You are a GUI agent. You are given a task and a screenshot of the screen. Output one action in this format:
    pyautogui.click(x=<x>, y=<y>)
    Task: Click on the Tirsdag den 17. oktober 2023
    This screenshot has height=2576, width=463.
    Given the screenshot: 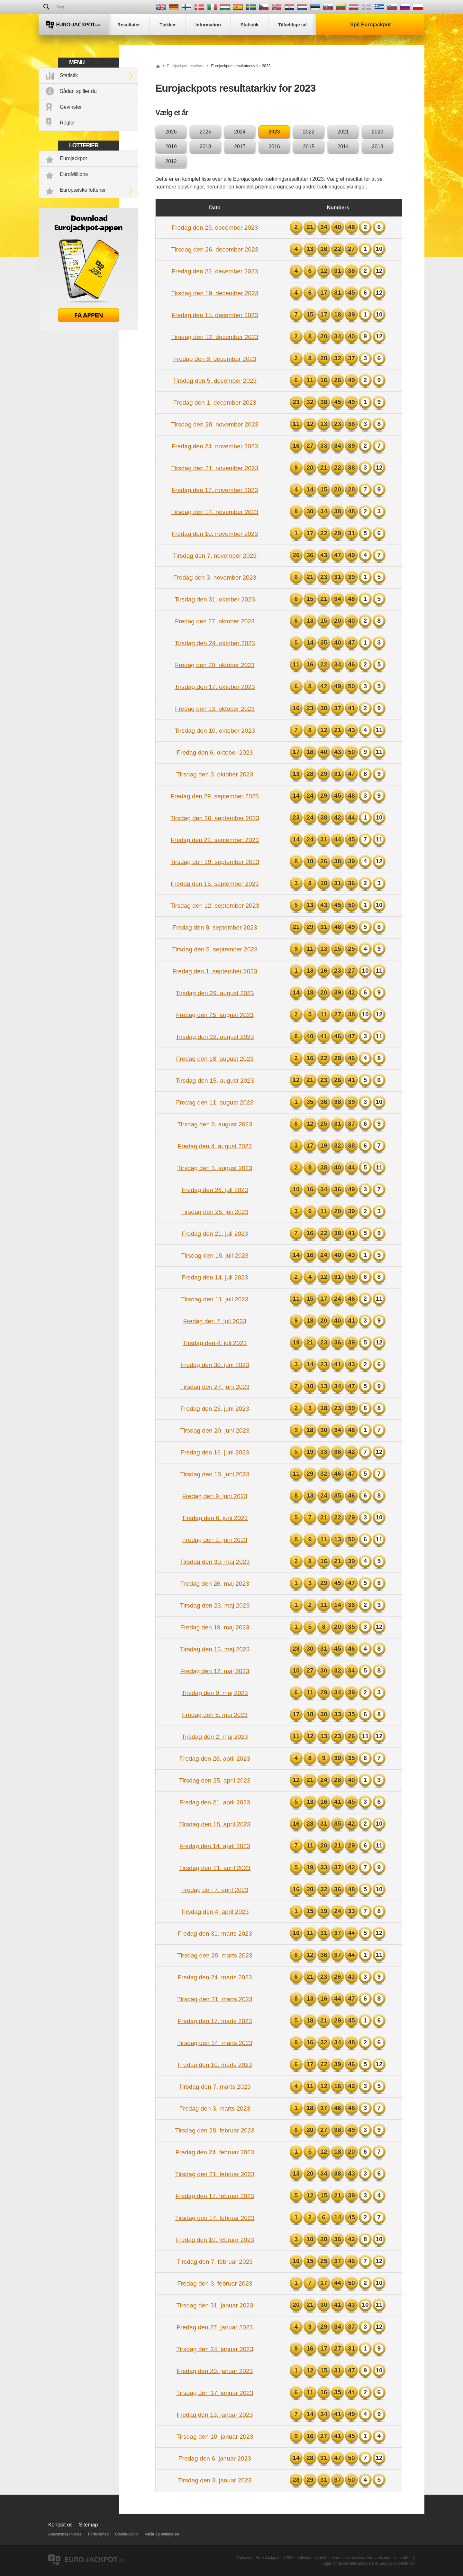 What is the action you would take?
    pyautogui.click(x=215, y=686)
    